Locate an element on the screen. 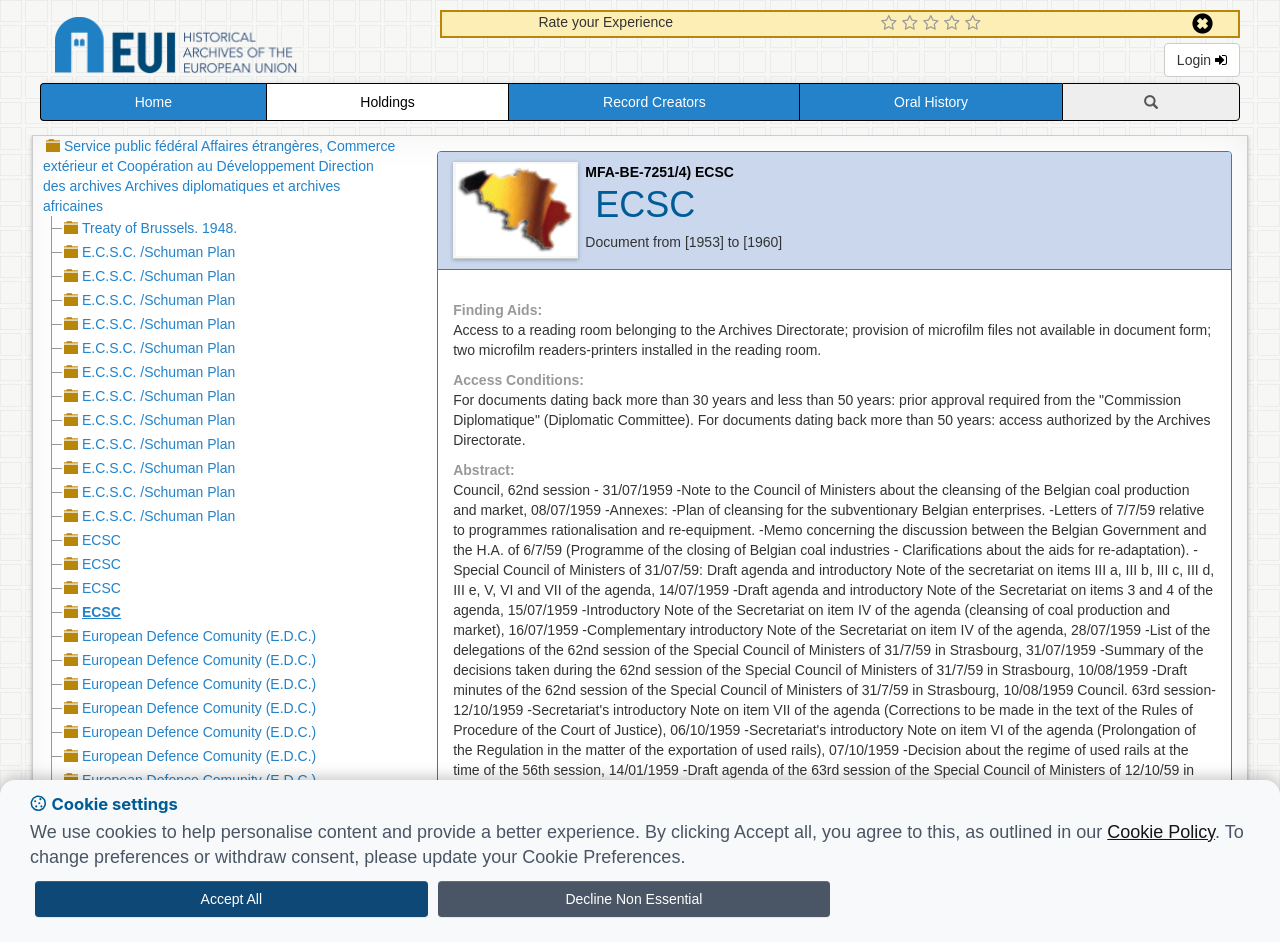  ECSC is located at coordinates (101, 540).